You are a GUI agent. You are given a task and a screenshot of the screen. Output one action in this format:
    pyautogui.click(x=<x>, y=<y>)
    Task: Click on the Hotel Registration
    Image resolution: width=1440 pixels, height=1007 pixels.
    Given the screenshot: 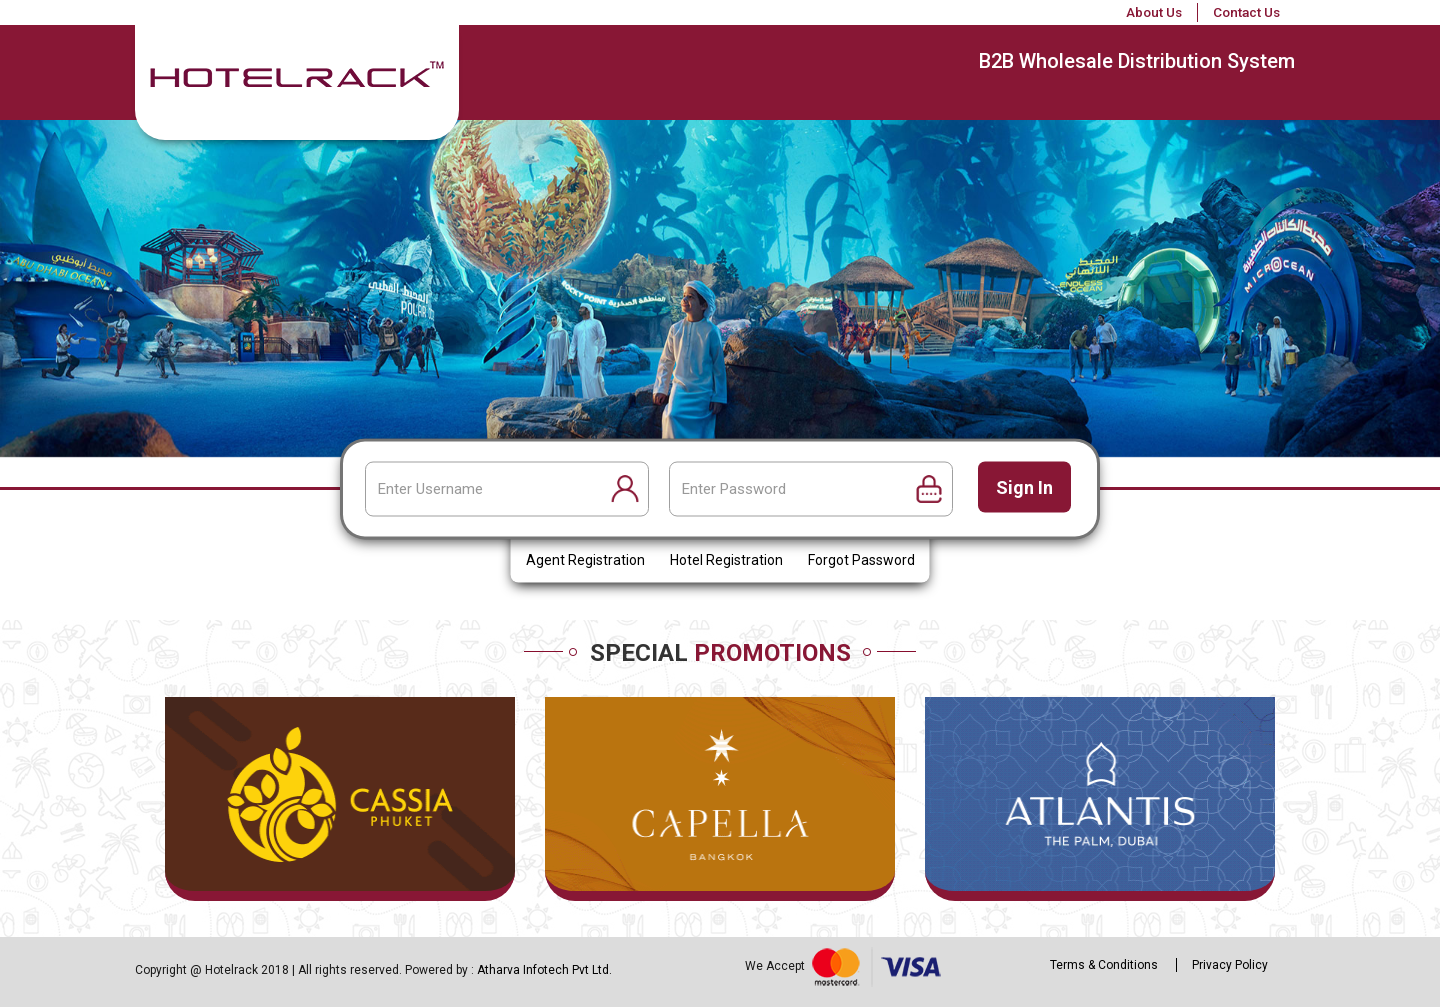 What is the action you would take?
    pyautogui.click(x=726, y=561)
    